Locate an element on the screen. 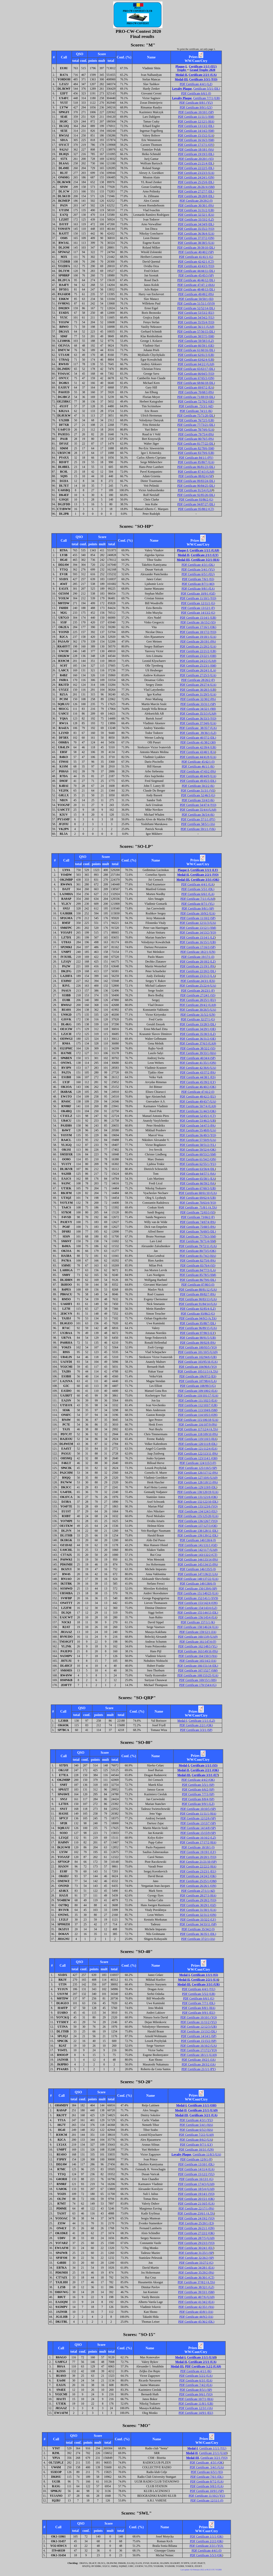  PDF Certificate 74/1/1 (K) is located at coordinates (196, 411).